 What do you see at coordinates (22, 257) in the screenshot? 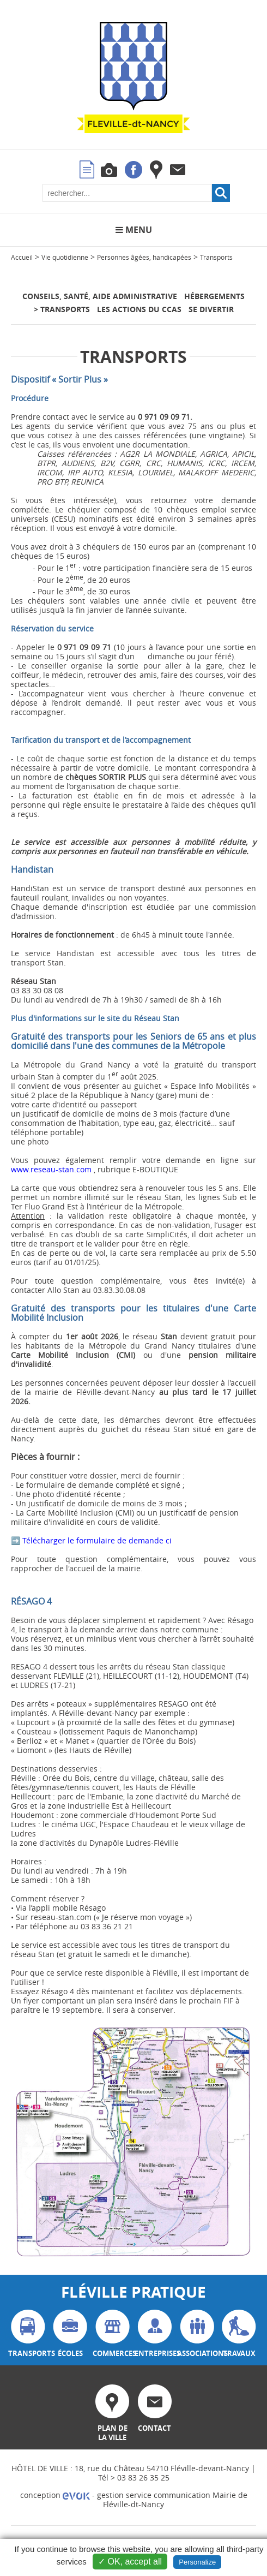
I see `Accueil` at bounding box center [22, 257].